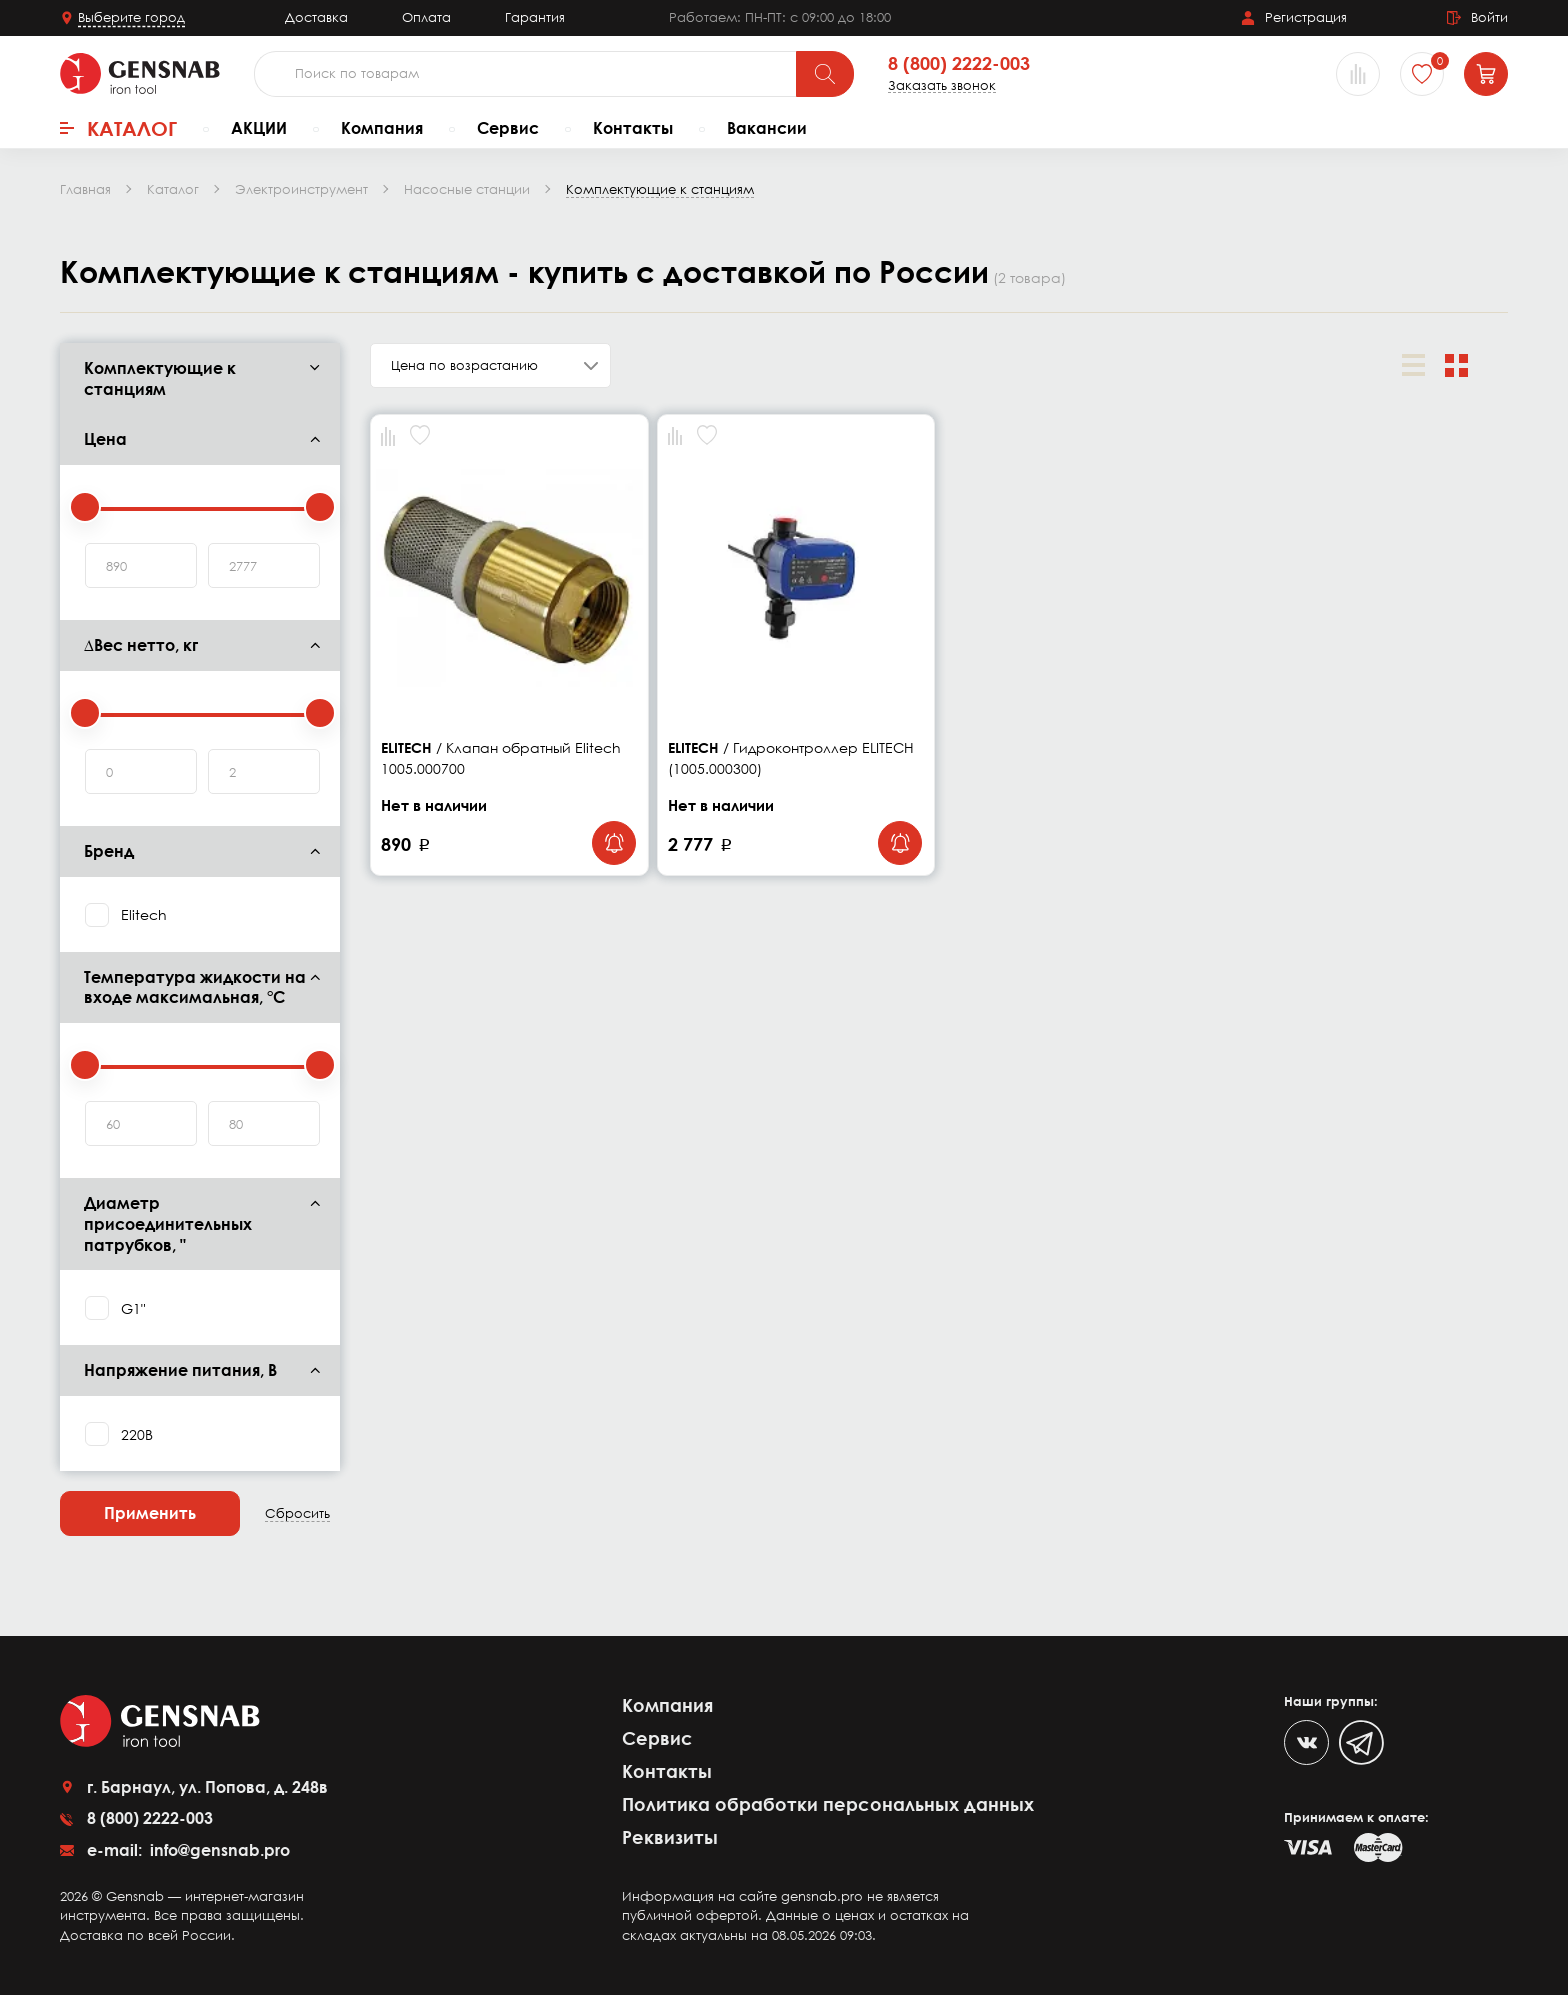 Image resolution: width=1568 pixels, height=1995 pixels. Describe the element at coordinates (1422, 74) in the screenshot. I see `[Избранное]` at that location.